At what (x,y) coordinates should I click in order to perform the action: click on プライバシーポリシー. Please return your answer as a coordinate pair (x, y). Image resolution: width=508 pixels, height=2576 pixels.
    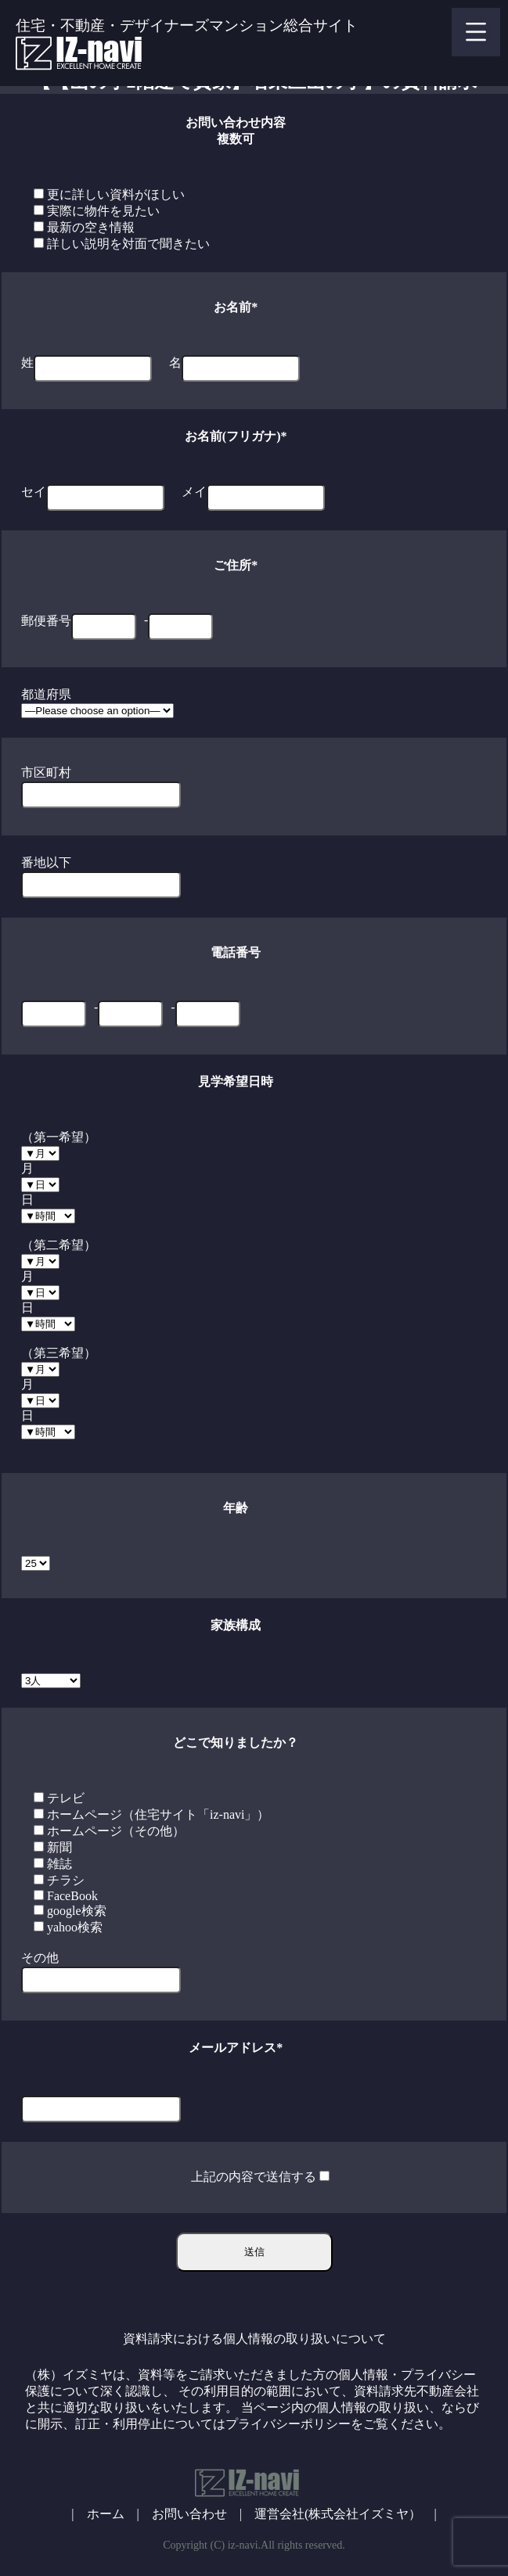
    Looking at the image, I should click on (288, 2423).